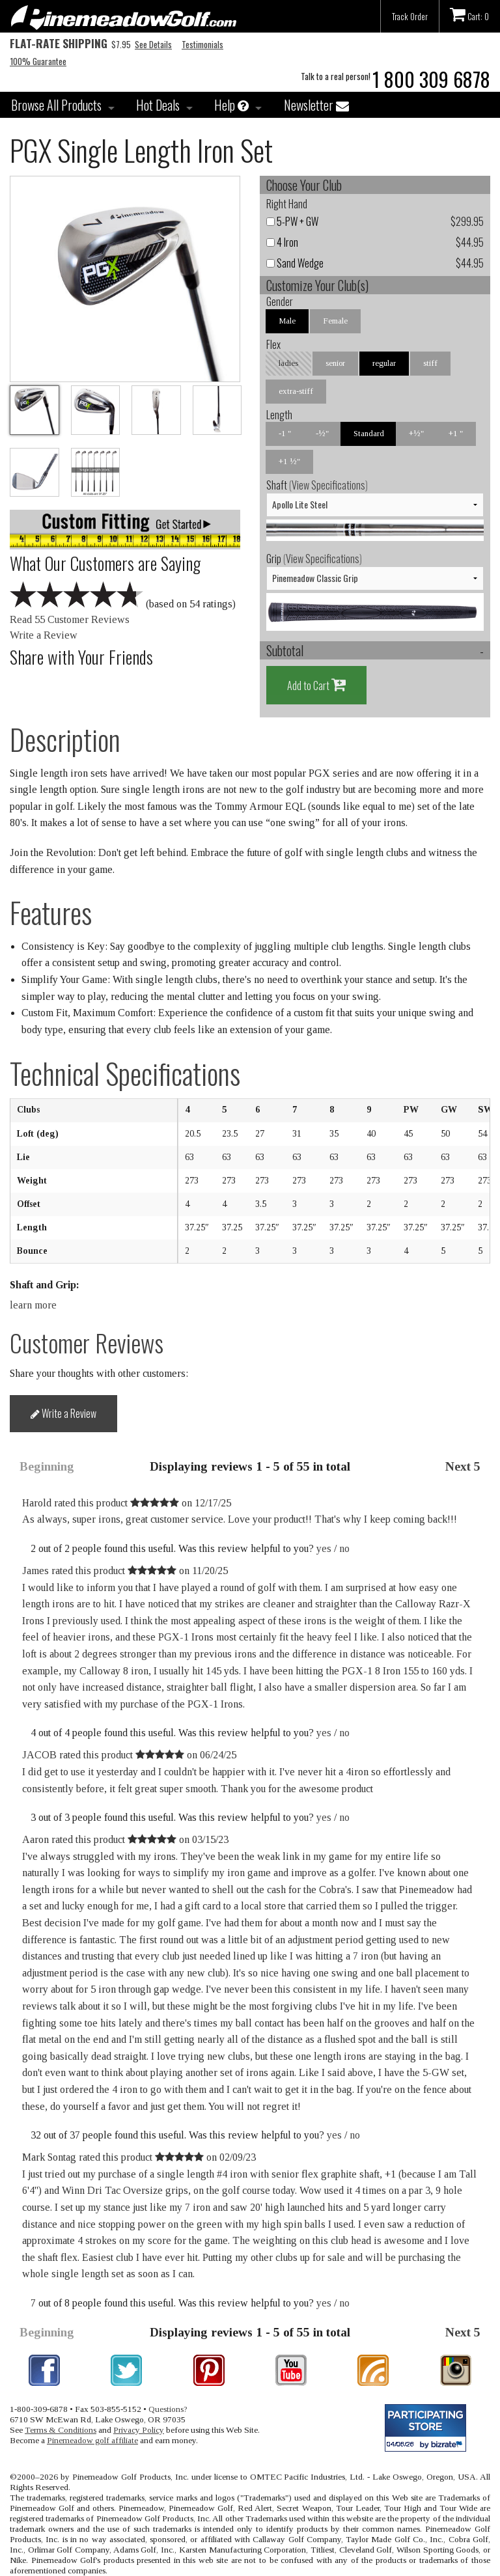 The height and width of the screenshot is (2576, 500). What do you see at coordinates (369, 433) in the screenshot?
I see `Standard` at bounding box center [369, 433].